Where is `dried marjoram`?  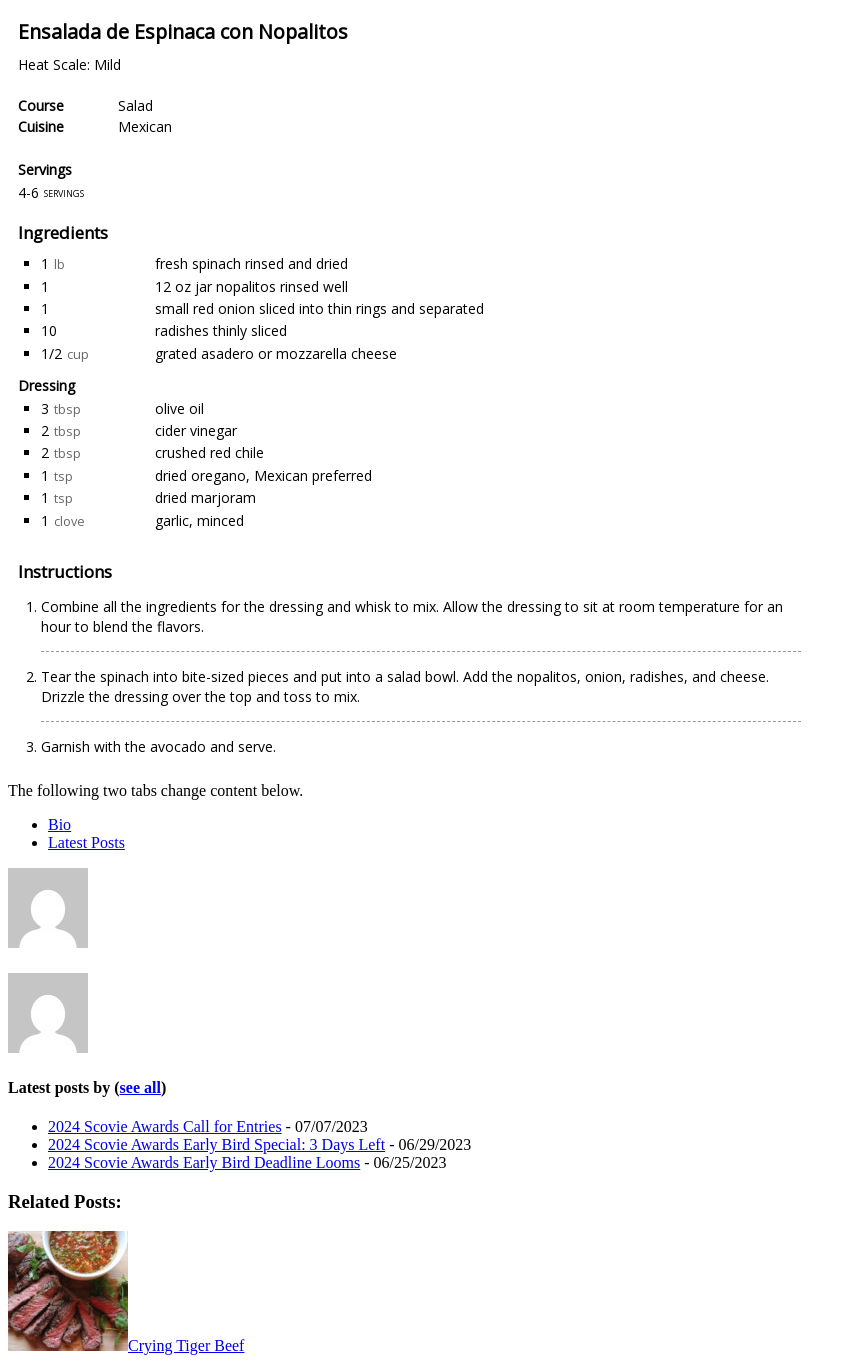
dried marjoram is located at coordinates (205, 497).